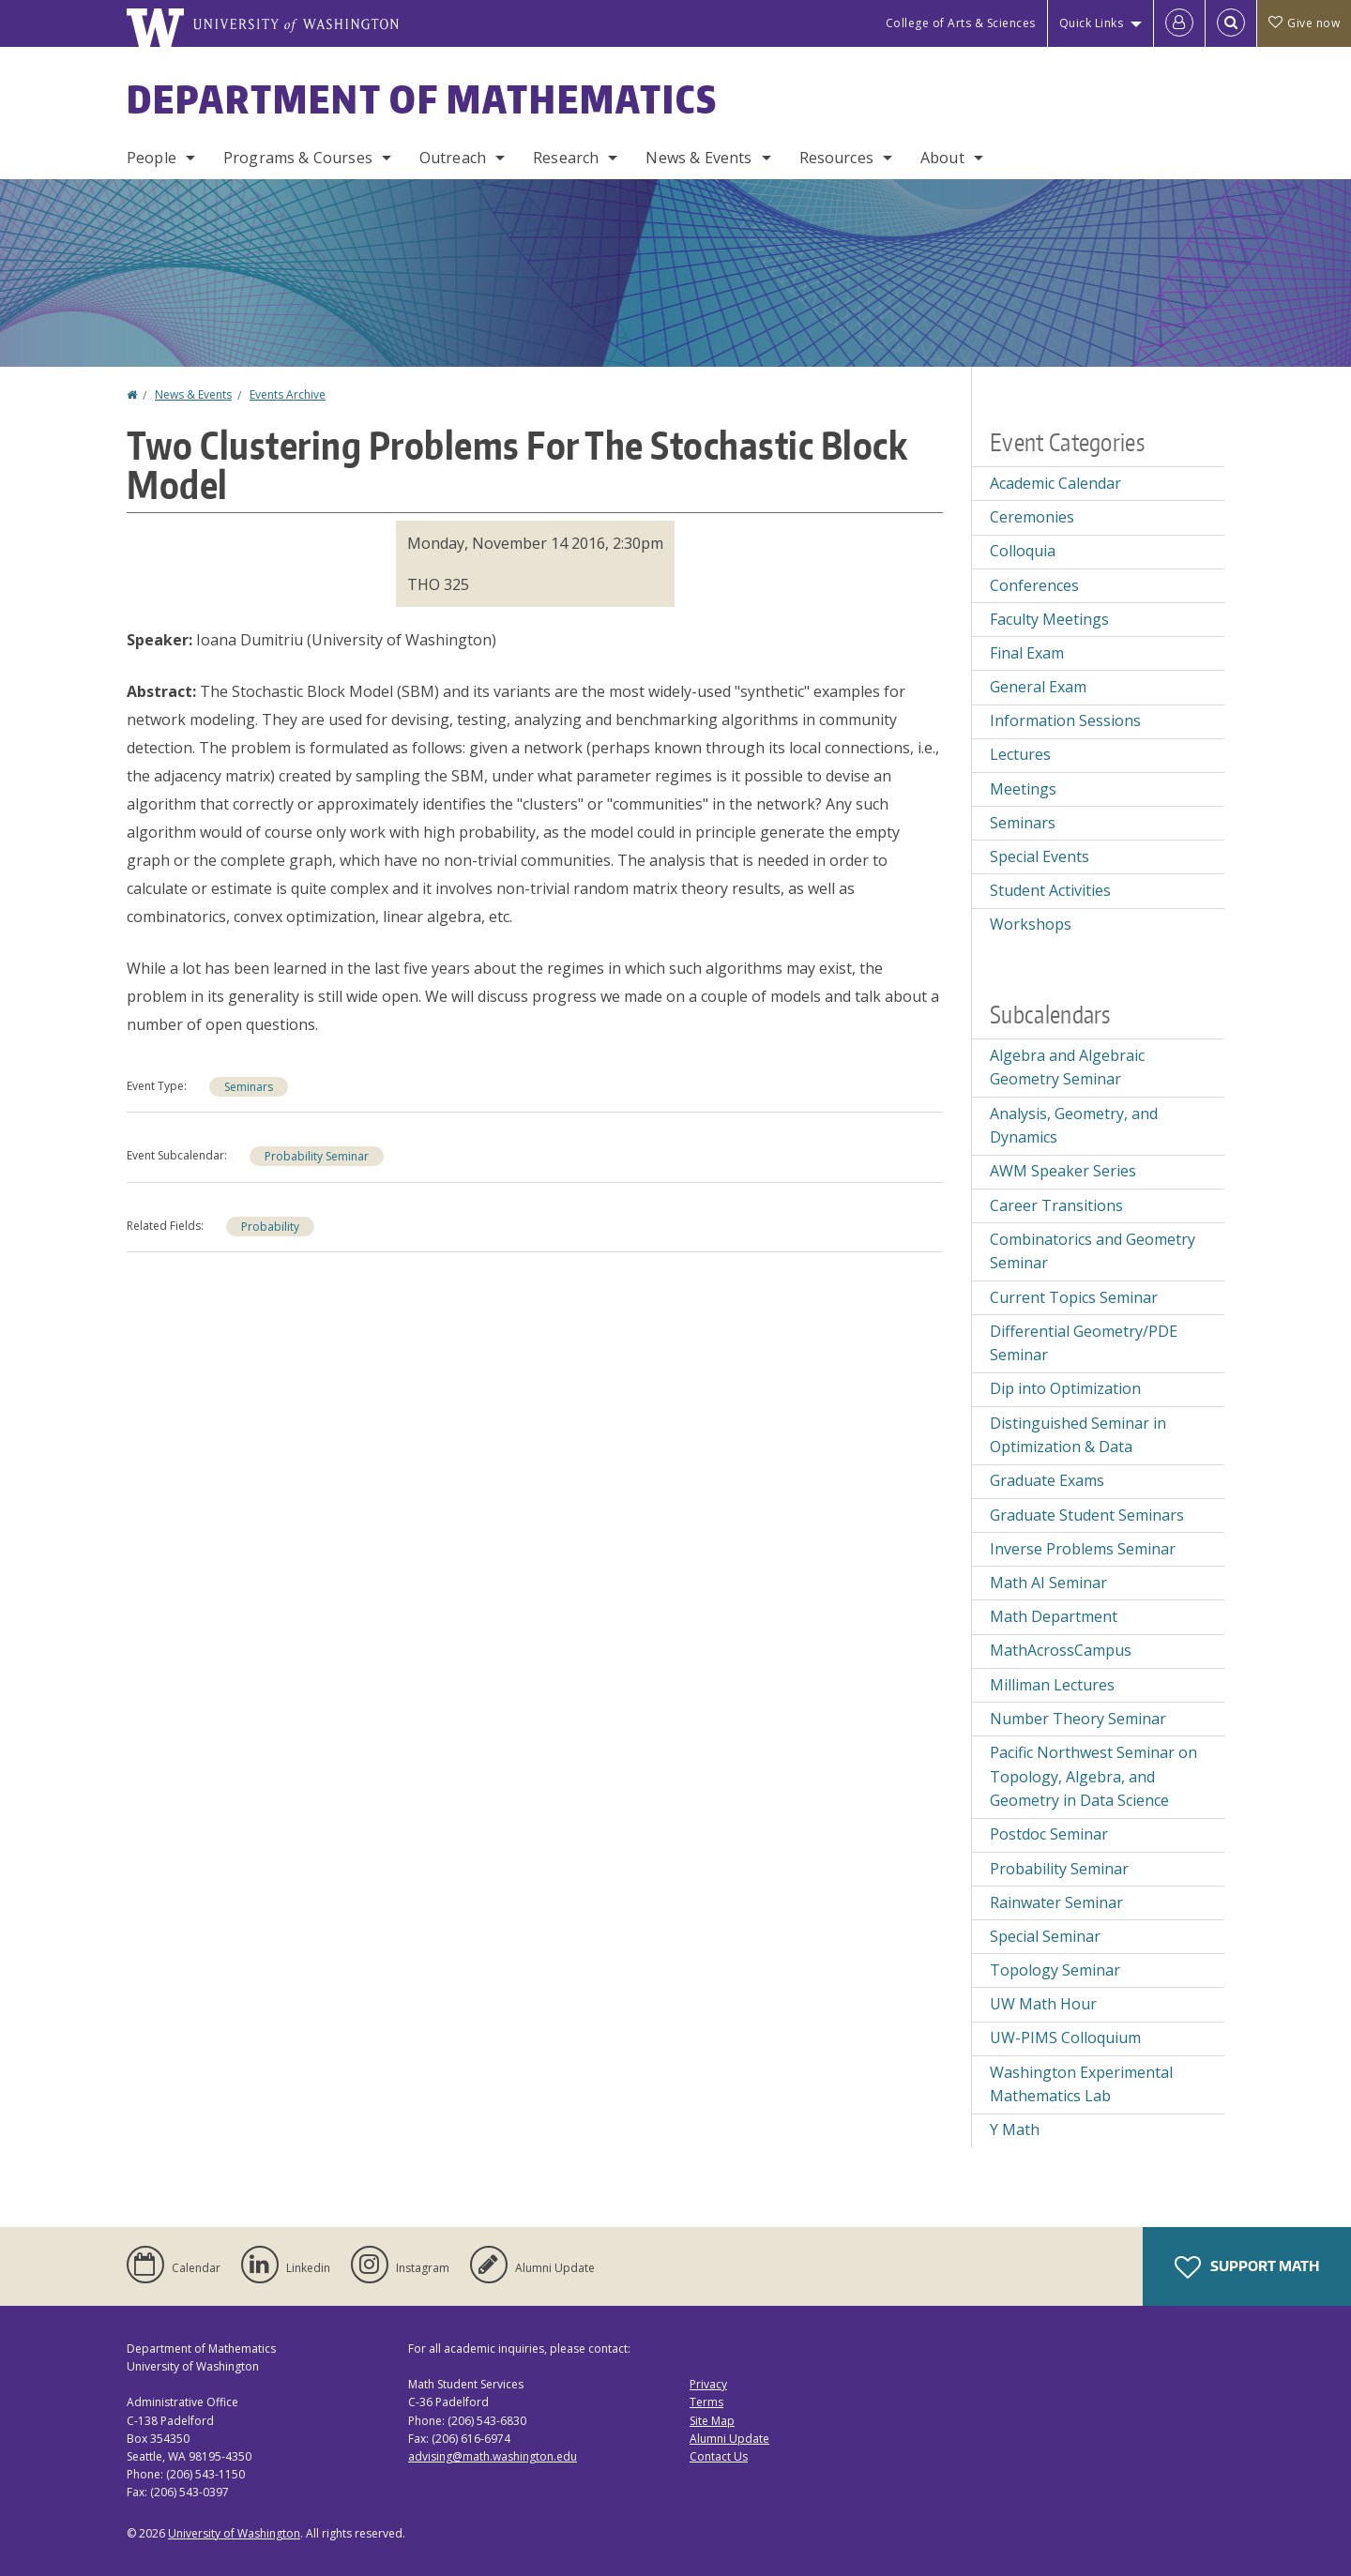 This screenshot has width=1351, height=2576. I want to click on Math AI Seminar, so click(1048, 1582).